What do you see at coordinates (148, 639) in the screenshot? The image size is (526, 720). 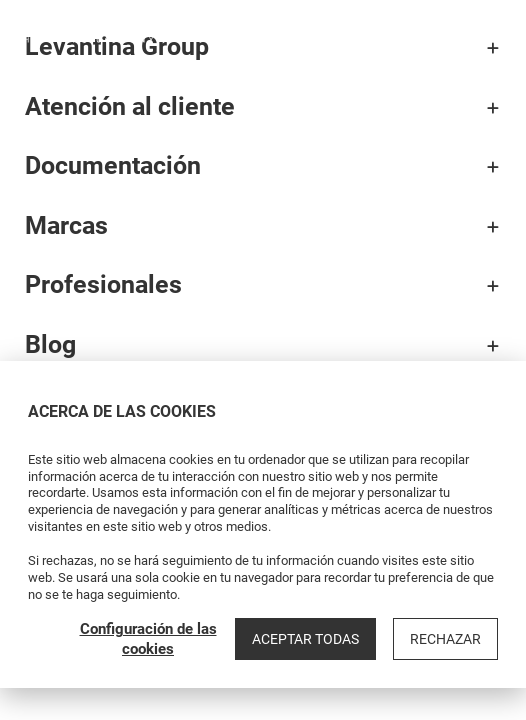 I see `Configuración de las cookies` at bounding box center [148, 639].